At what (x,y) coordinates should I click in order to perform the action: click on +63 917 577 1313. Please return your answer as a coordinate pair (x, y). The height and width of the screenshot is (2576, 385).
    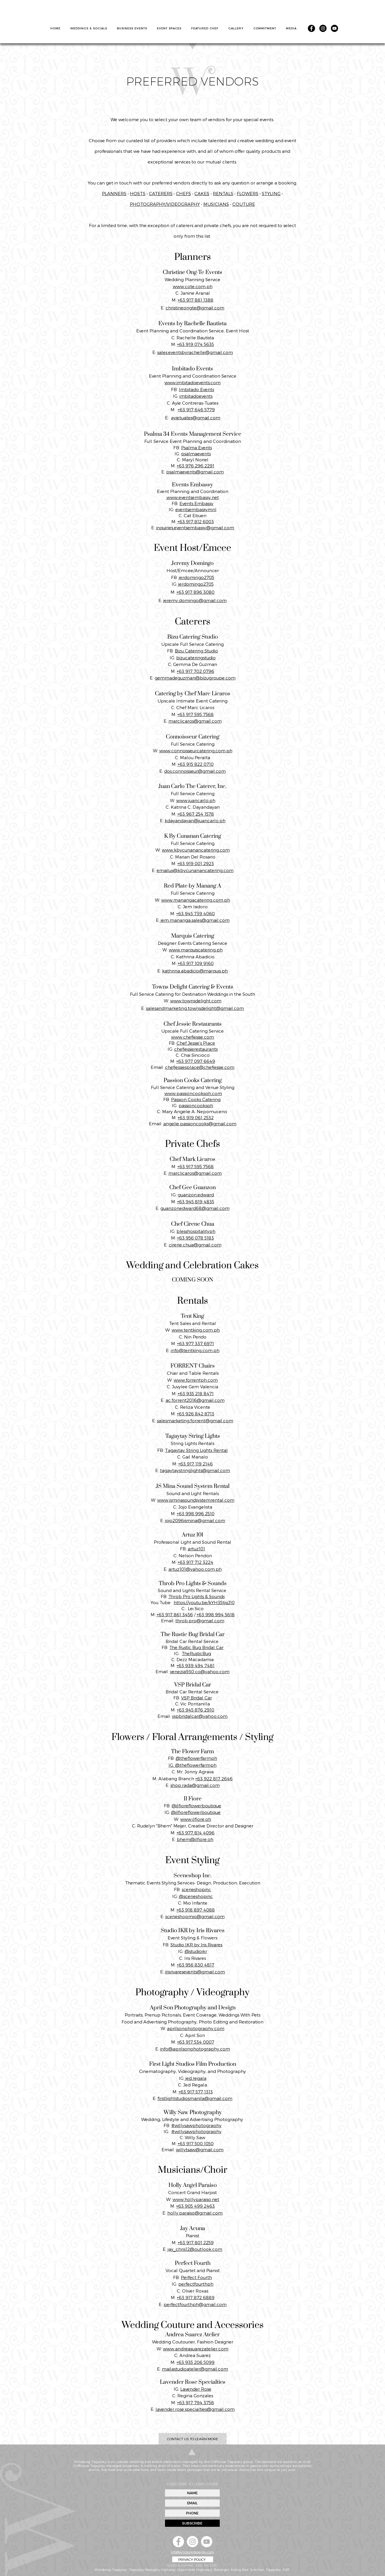
    Looking at the image, I should click on (196, 2091).